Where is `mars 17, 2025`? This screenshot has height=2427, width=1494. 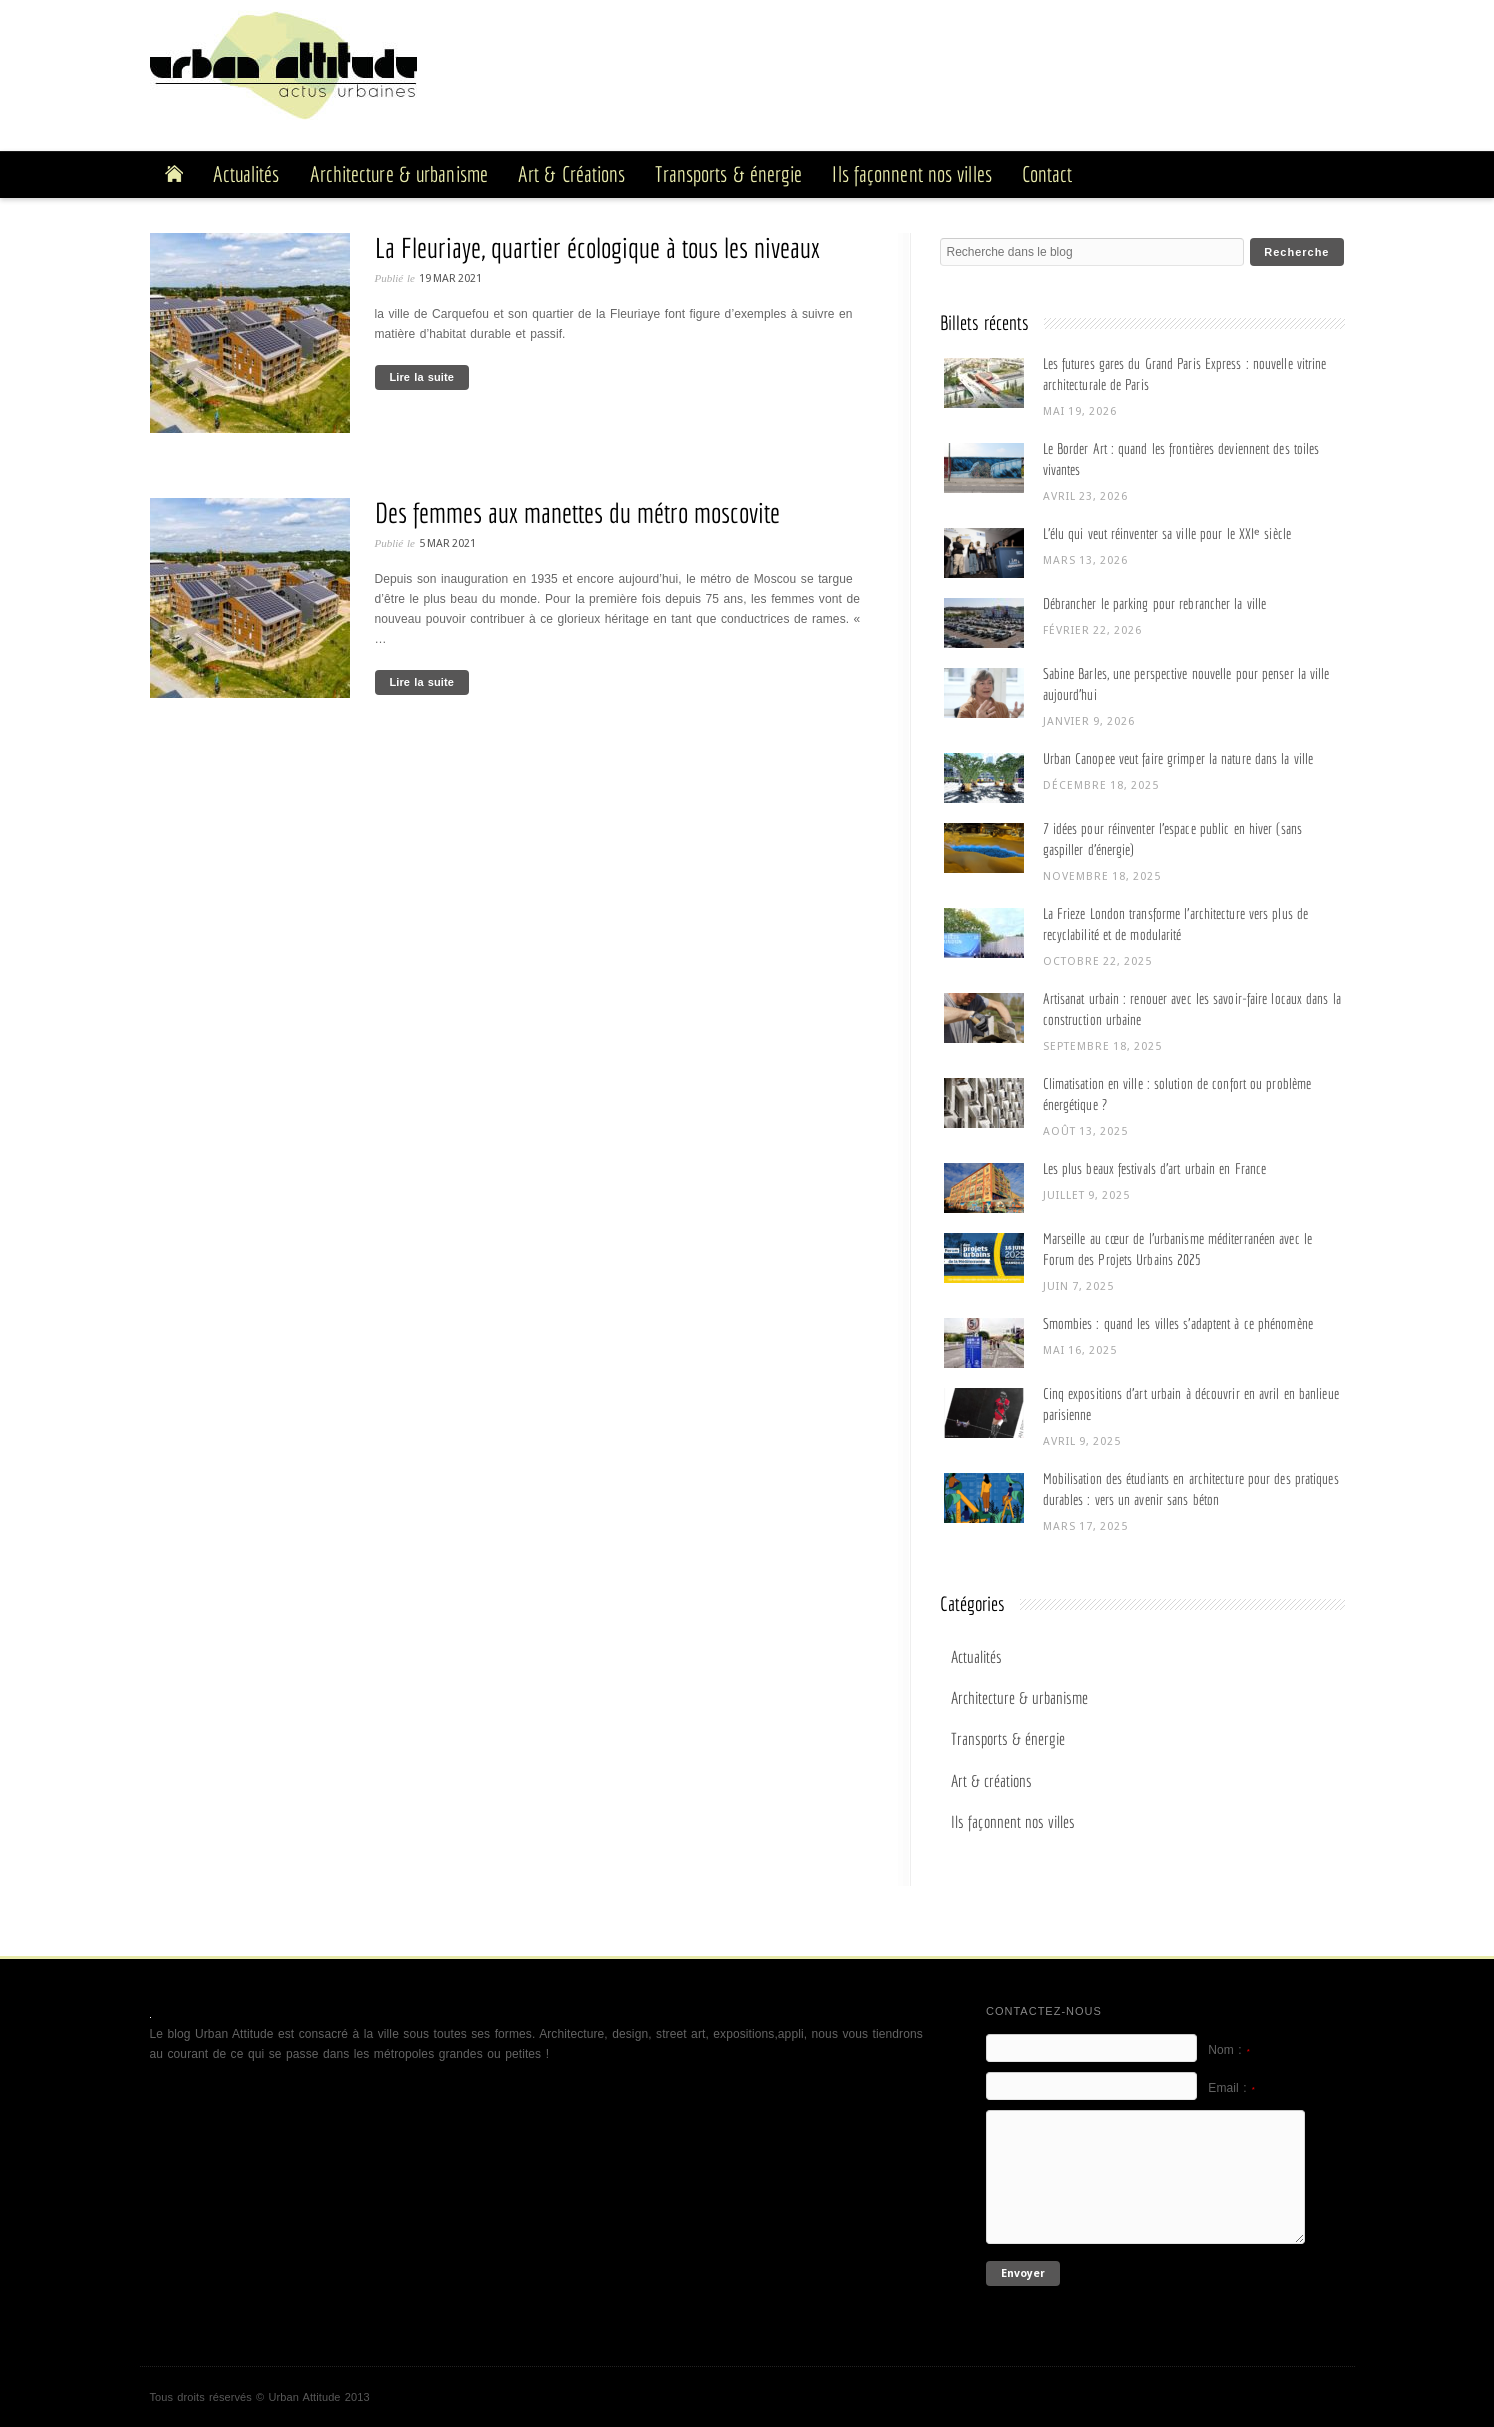 mars 17, 2025 is located at coordinates (1085, 1526).